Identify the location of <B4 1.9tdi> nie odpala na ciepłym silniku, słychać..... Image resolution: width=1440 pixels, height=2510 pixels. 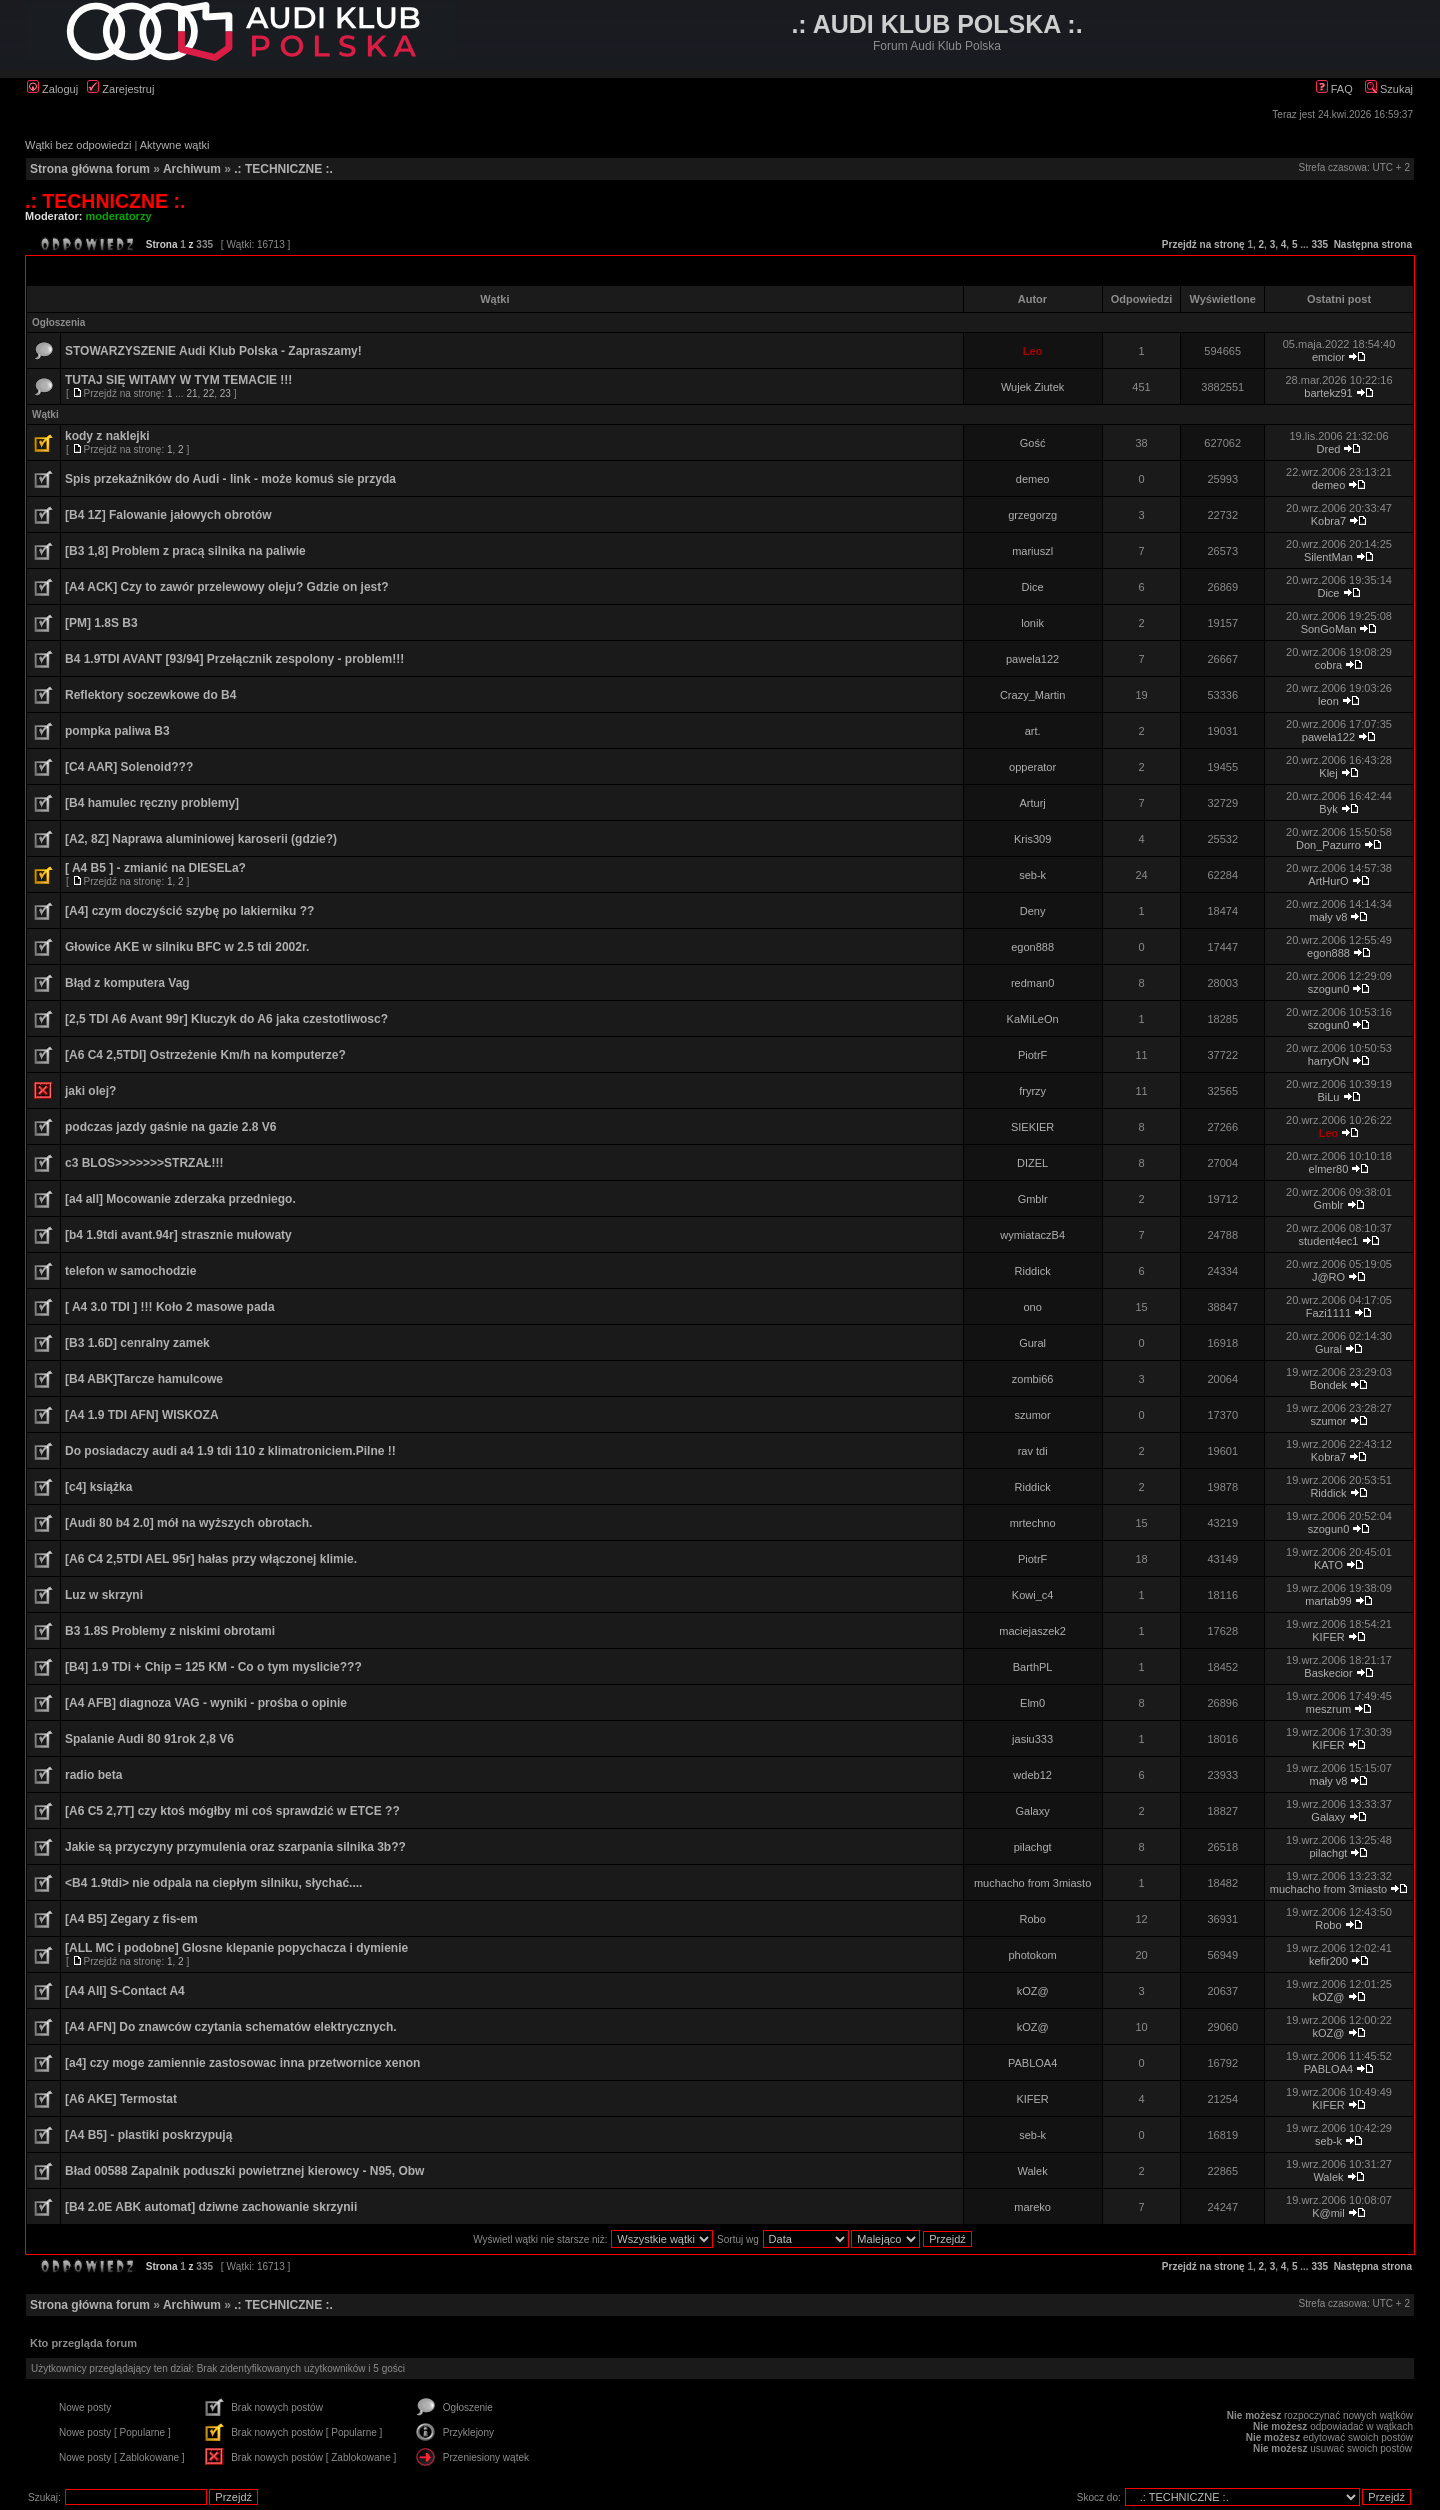
(213, 1883).